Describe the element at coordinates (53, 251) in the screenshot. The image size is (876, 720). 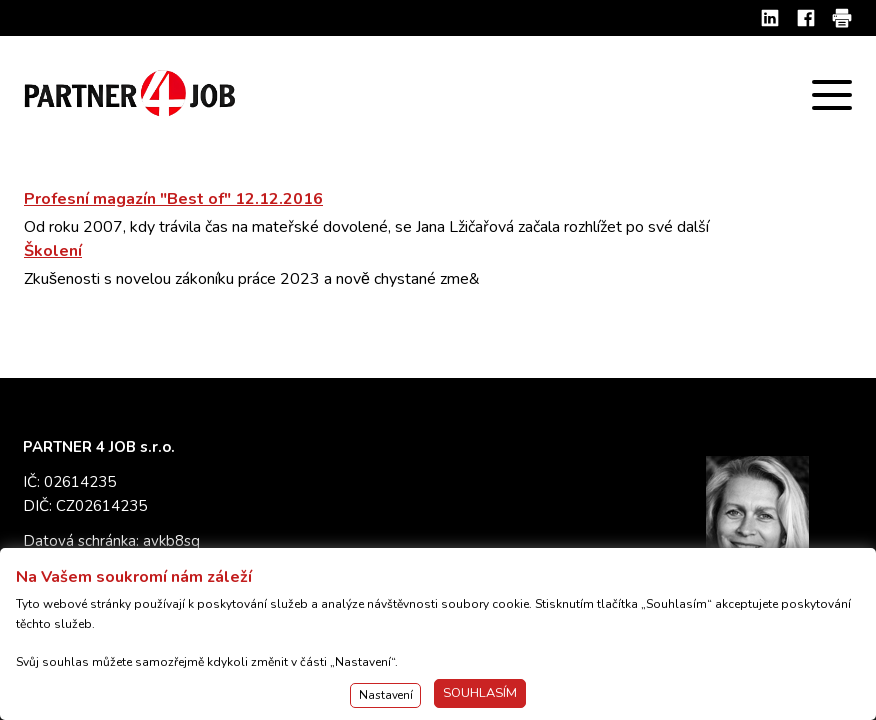
I see `Školení` at that location.